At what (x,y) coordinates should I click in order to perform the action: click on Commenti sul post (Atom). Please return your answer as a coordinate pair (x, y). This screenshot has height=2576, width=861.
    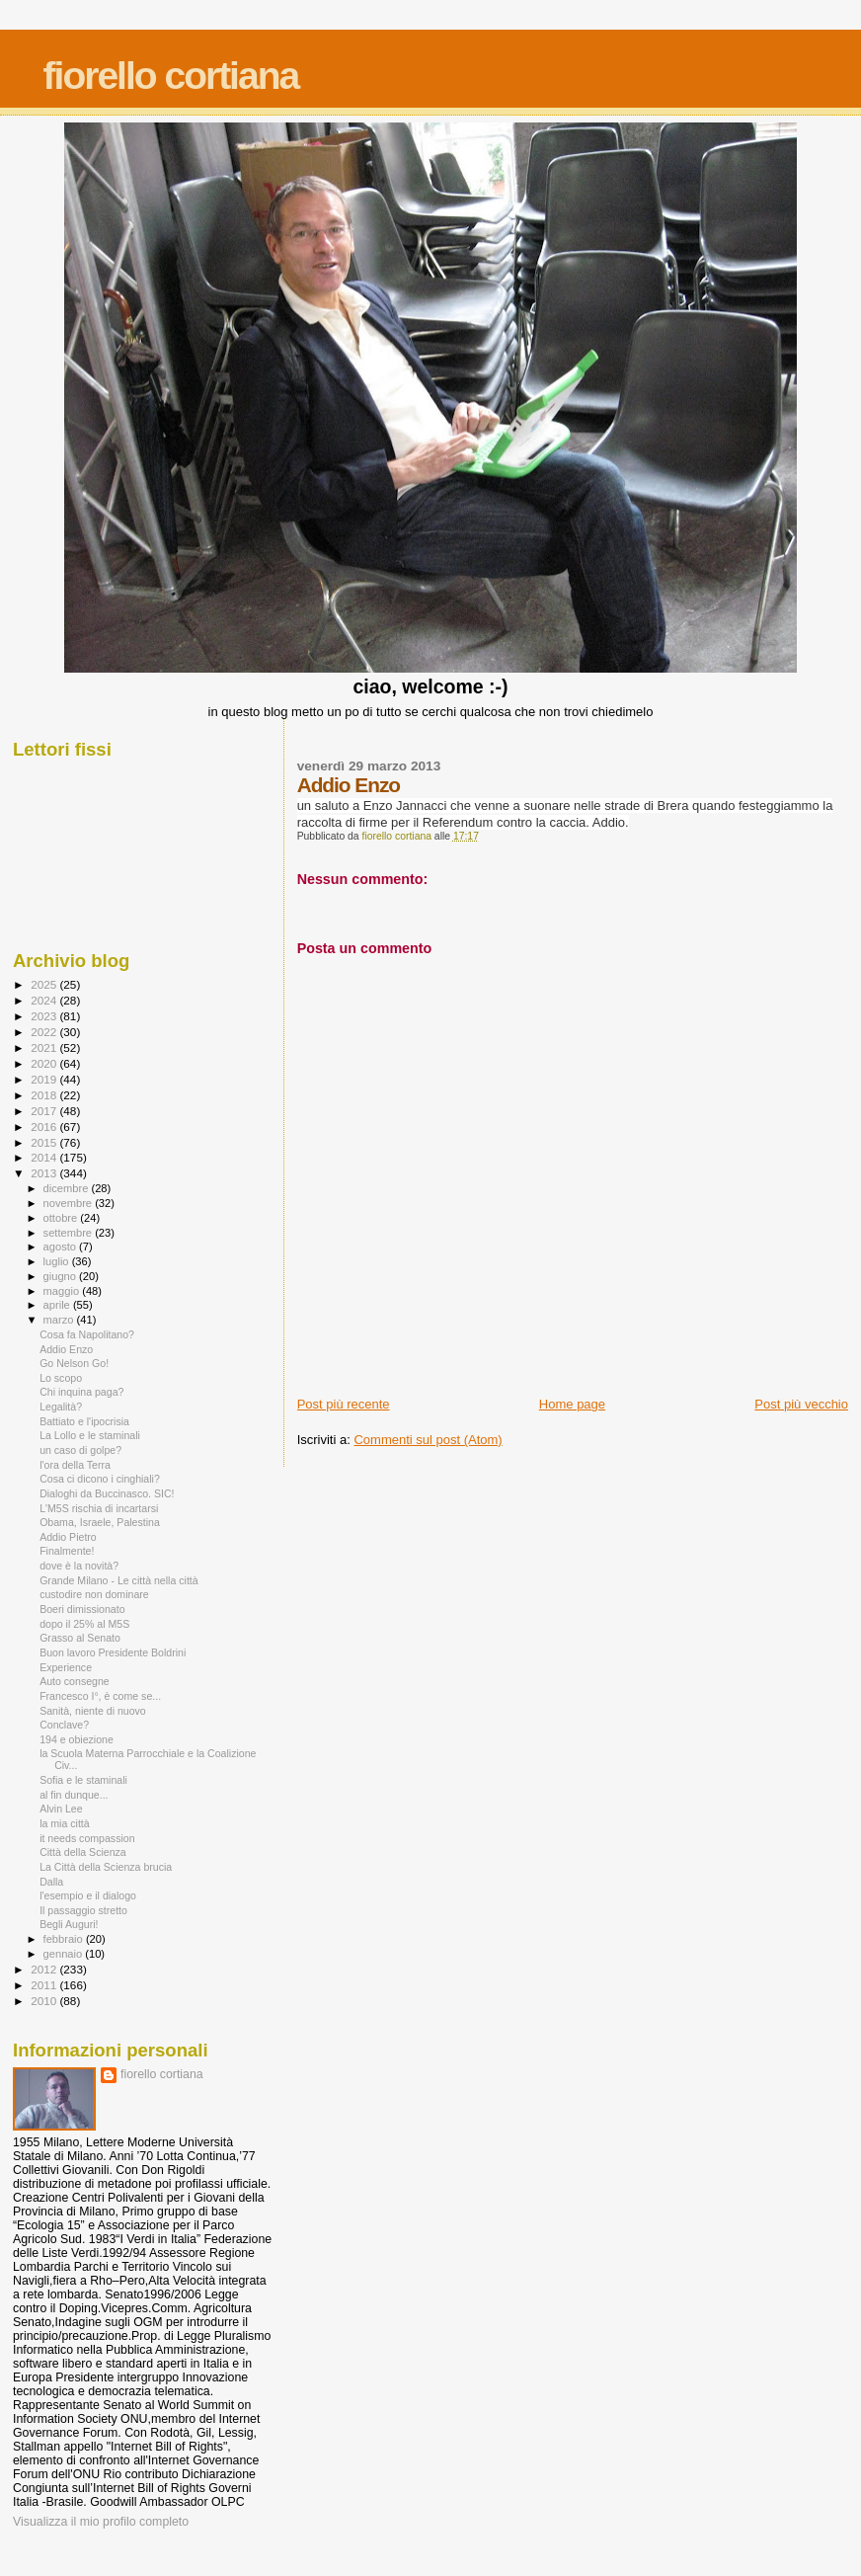
    Looking at the image, I should click on (427, 1439).